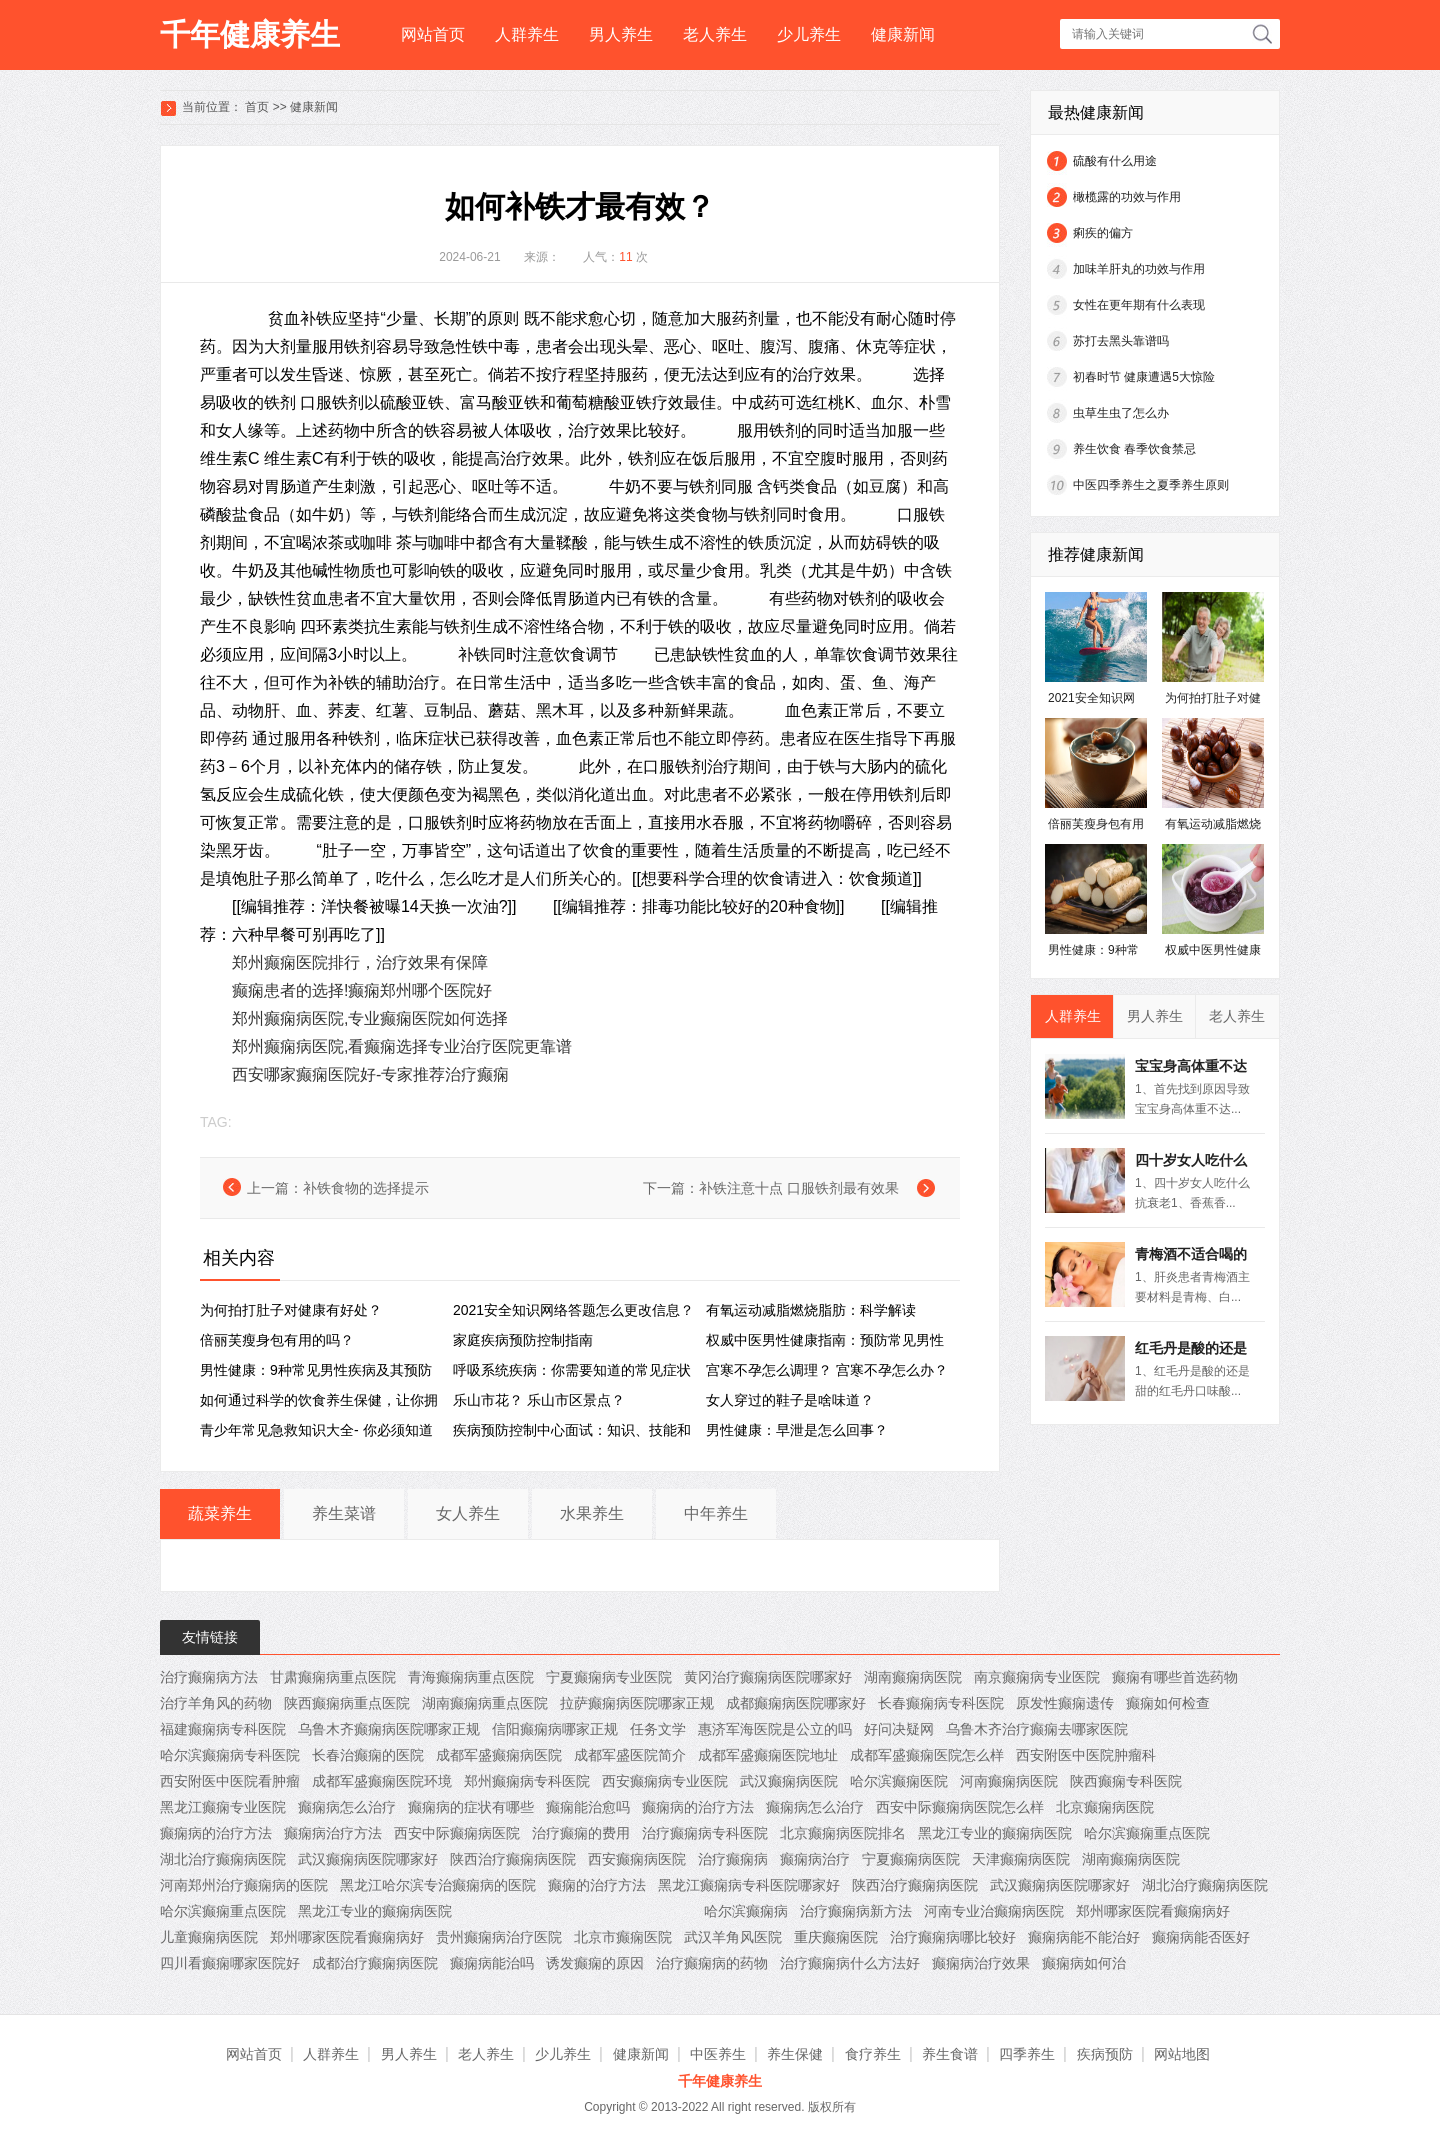 Image resolution: width=1440 pixels, height=2140 pixels. What do you see at coordinates (775, 1729) in the screenshot?
I see `惠济军海医院是公立的吗` at bounding box center [775, 1729].